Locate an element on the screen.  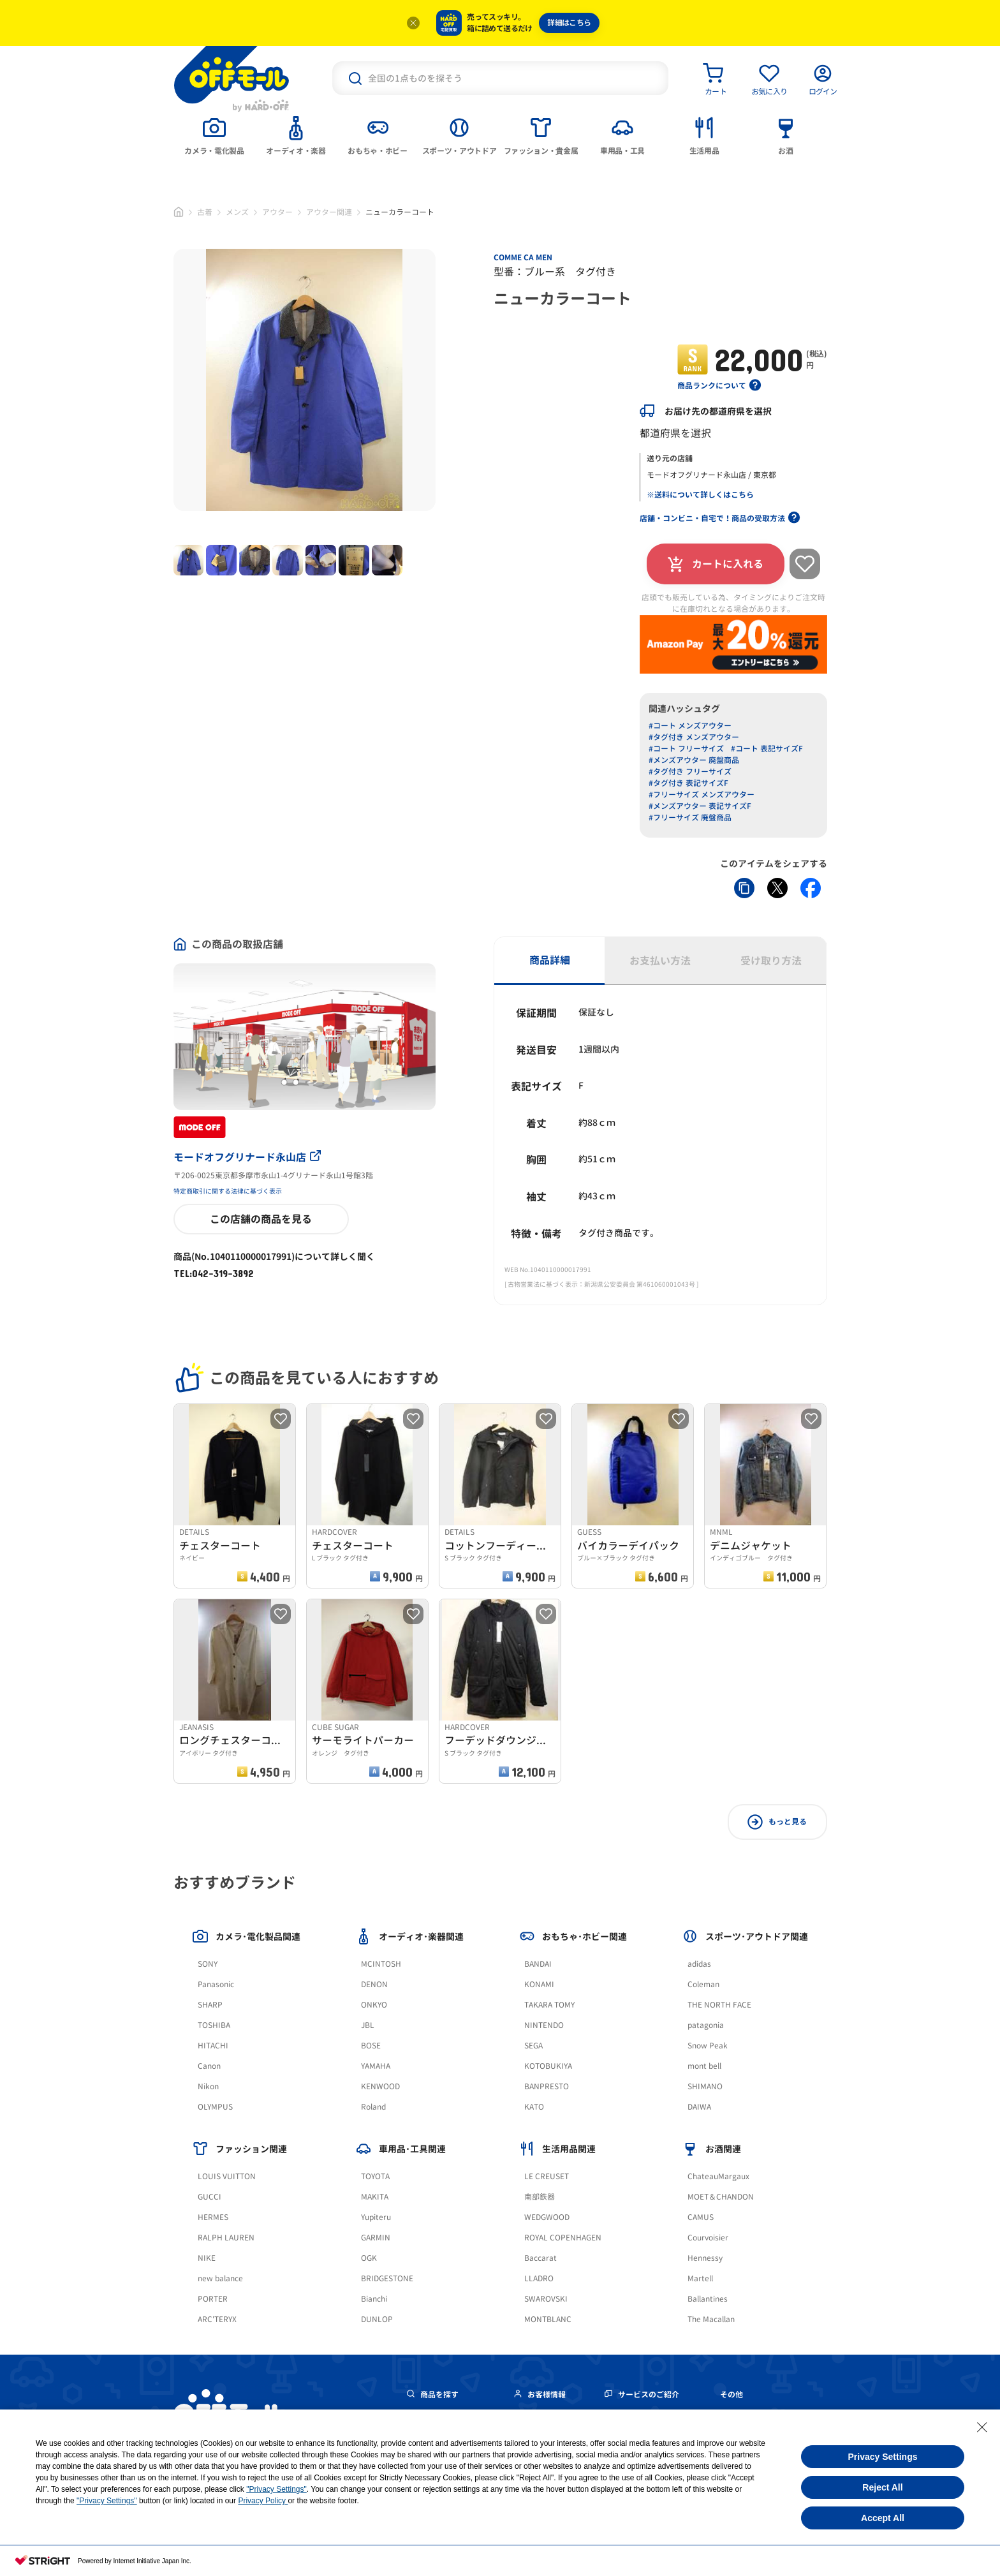
Snow Peak is located at coordinates (708, 2045).